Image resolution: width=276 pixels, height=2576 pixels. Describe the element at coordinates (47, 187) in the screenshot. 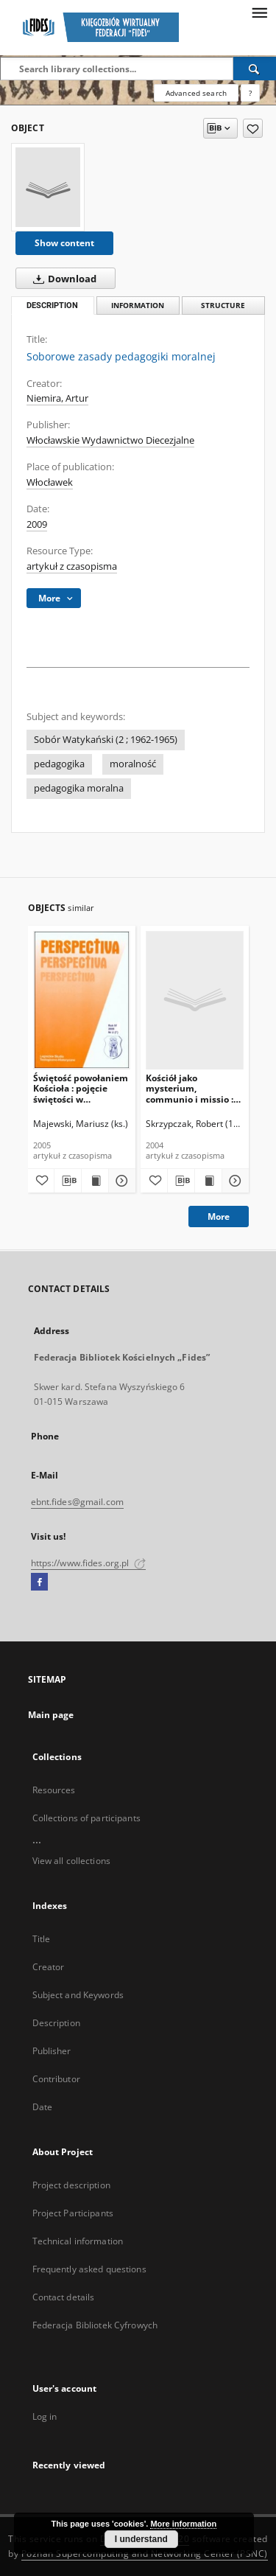

I see `[Soborowe zasady pedagogiki moralnej]` at that location.